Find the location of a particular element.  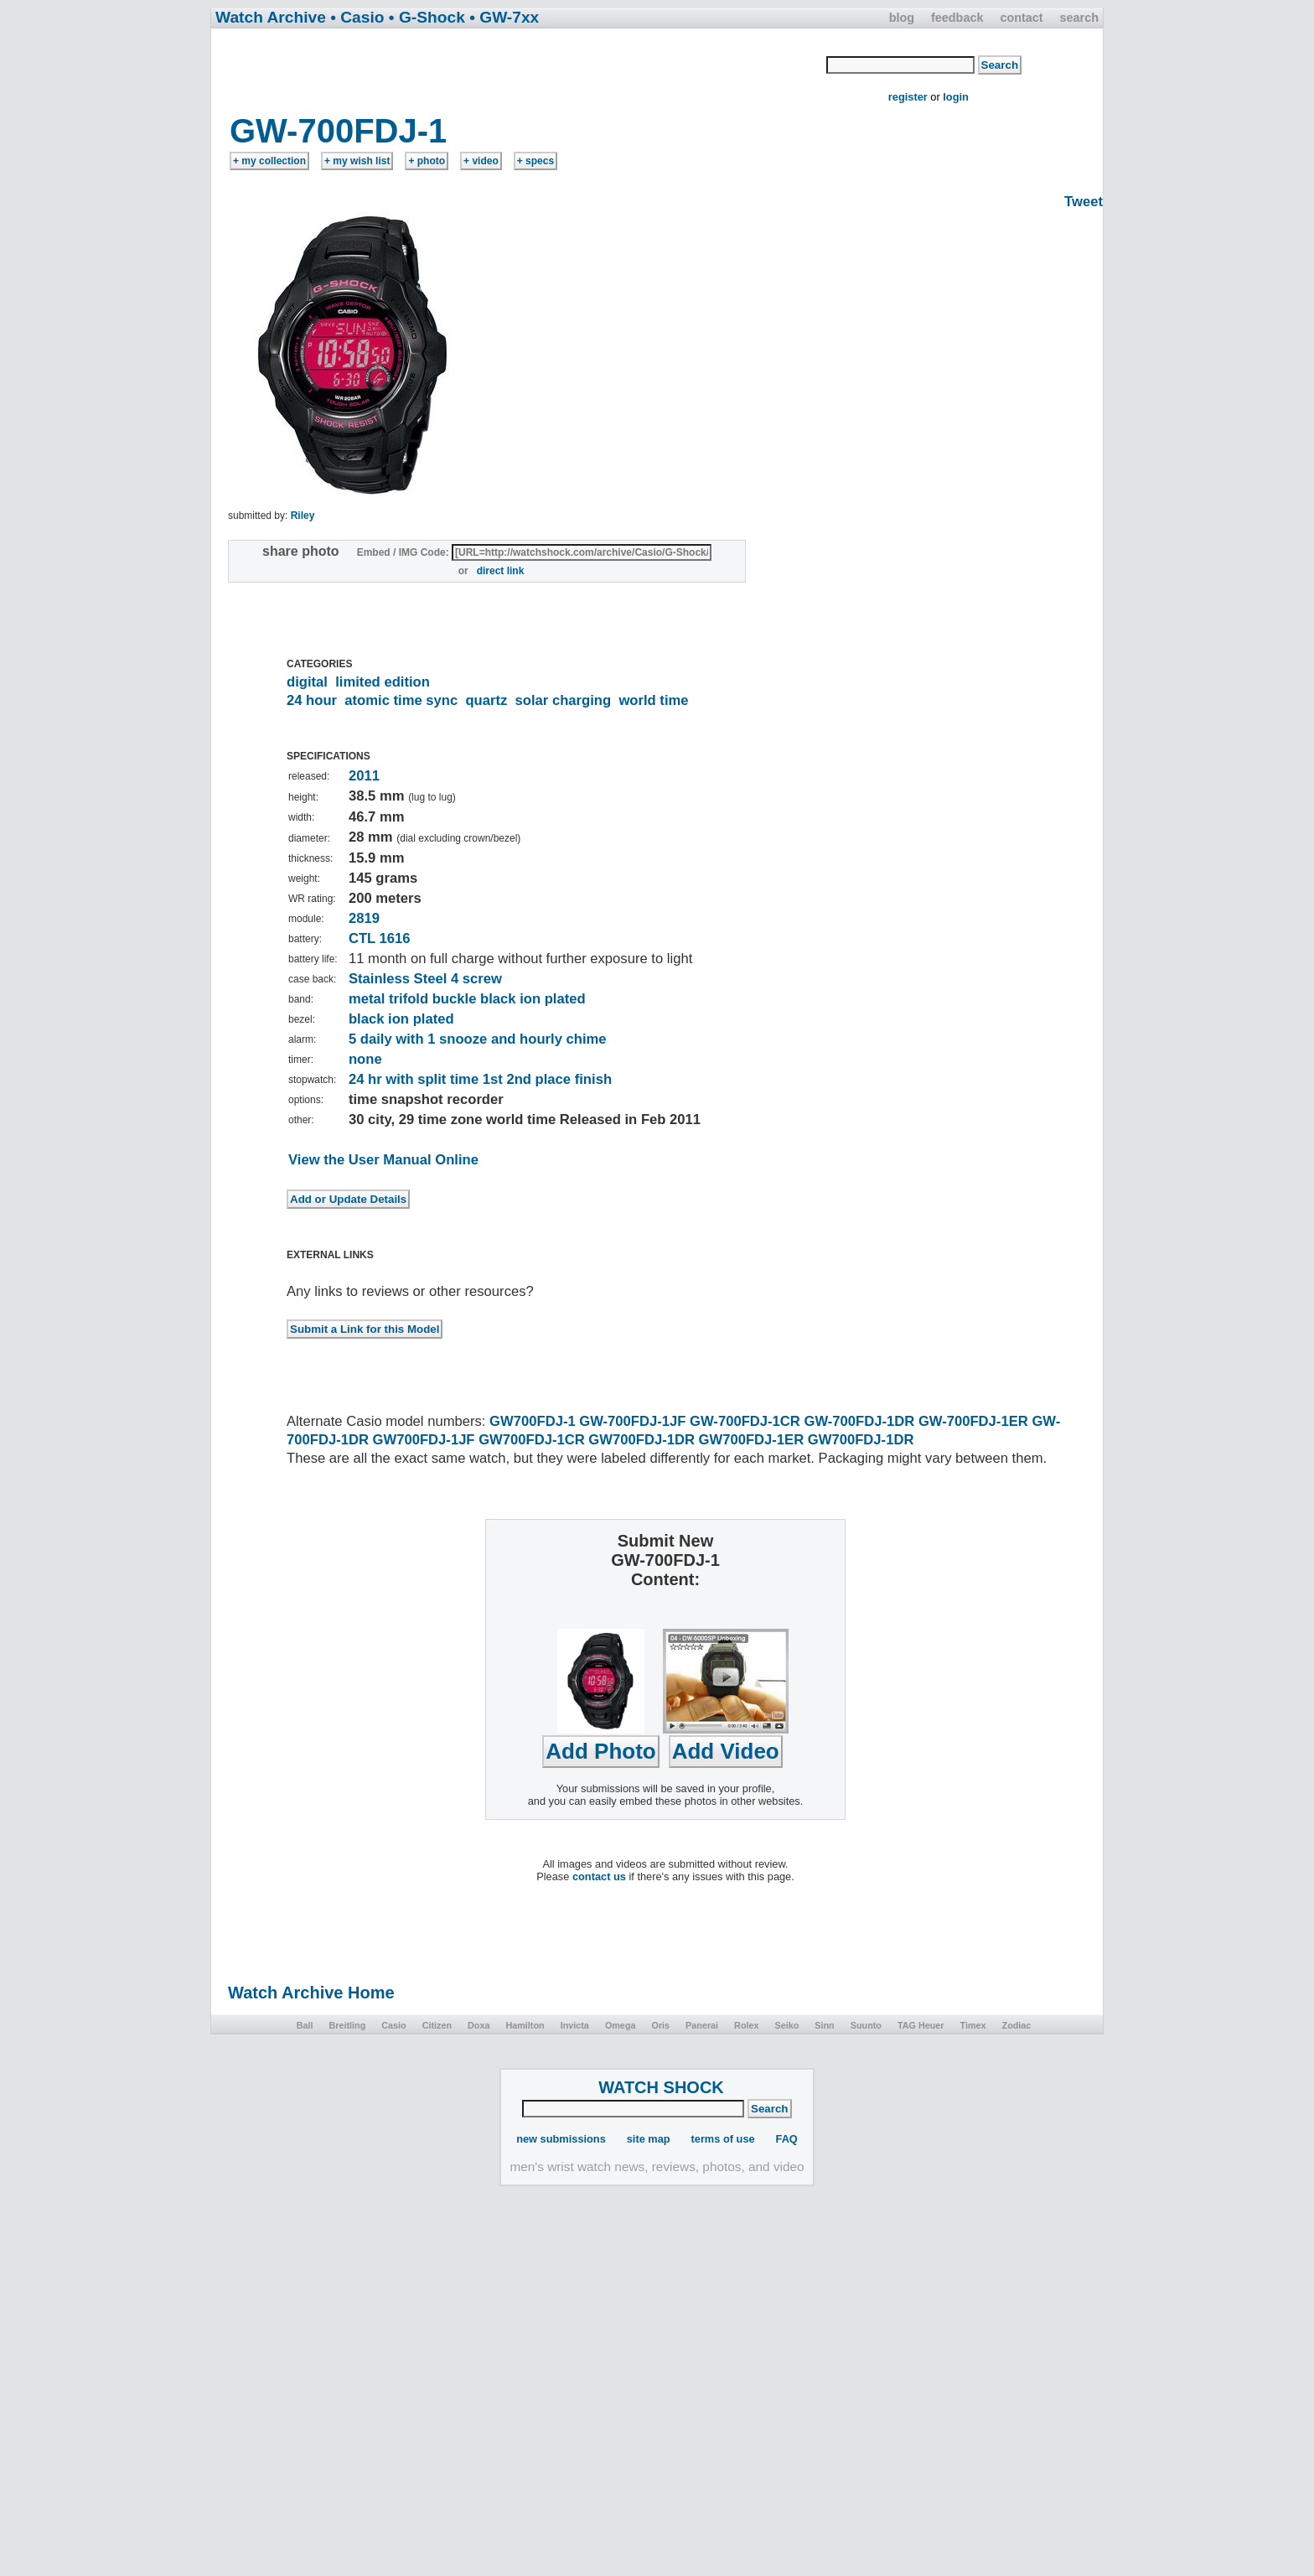

terms of use is located at coordinates (723, 2139).